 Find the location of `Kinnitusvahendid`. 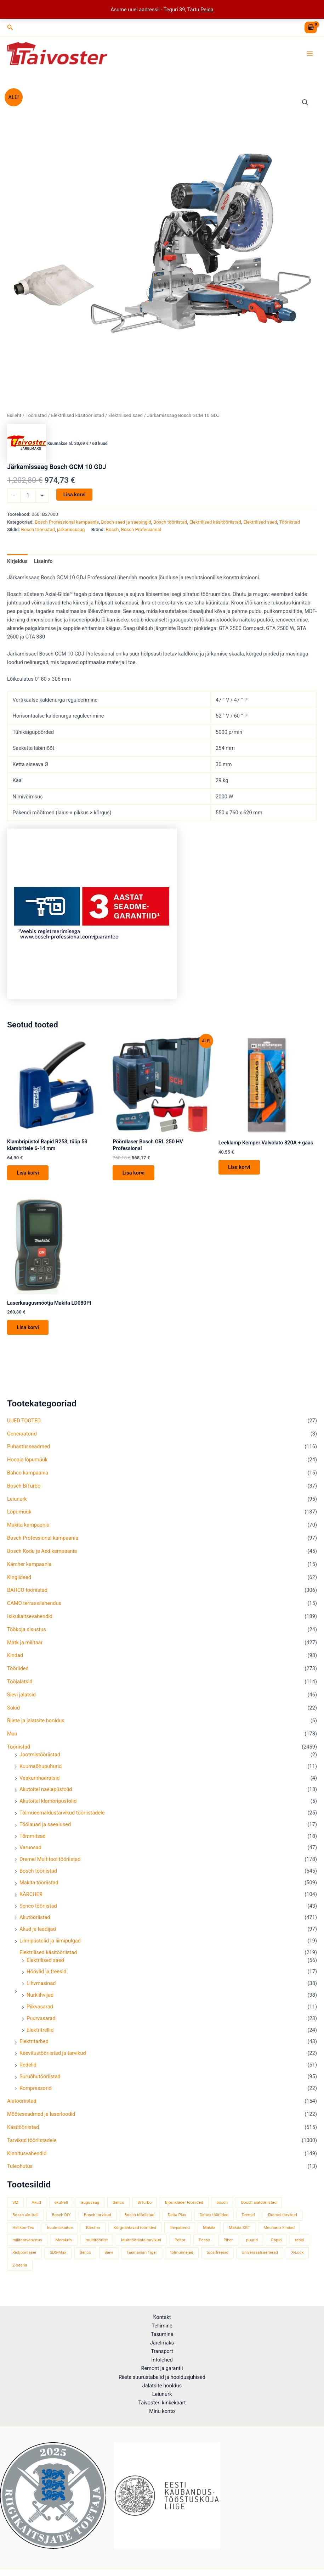

Kinnitusvahendid is located at coordinates (26, 2155).